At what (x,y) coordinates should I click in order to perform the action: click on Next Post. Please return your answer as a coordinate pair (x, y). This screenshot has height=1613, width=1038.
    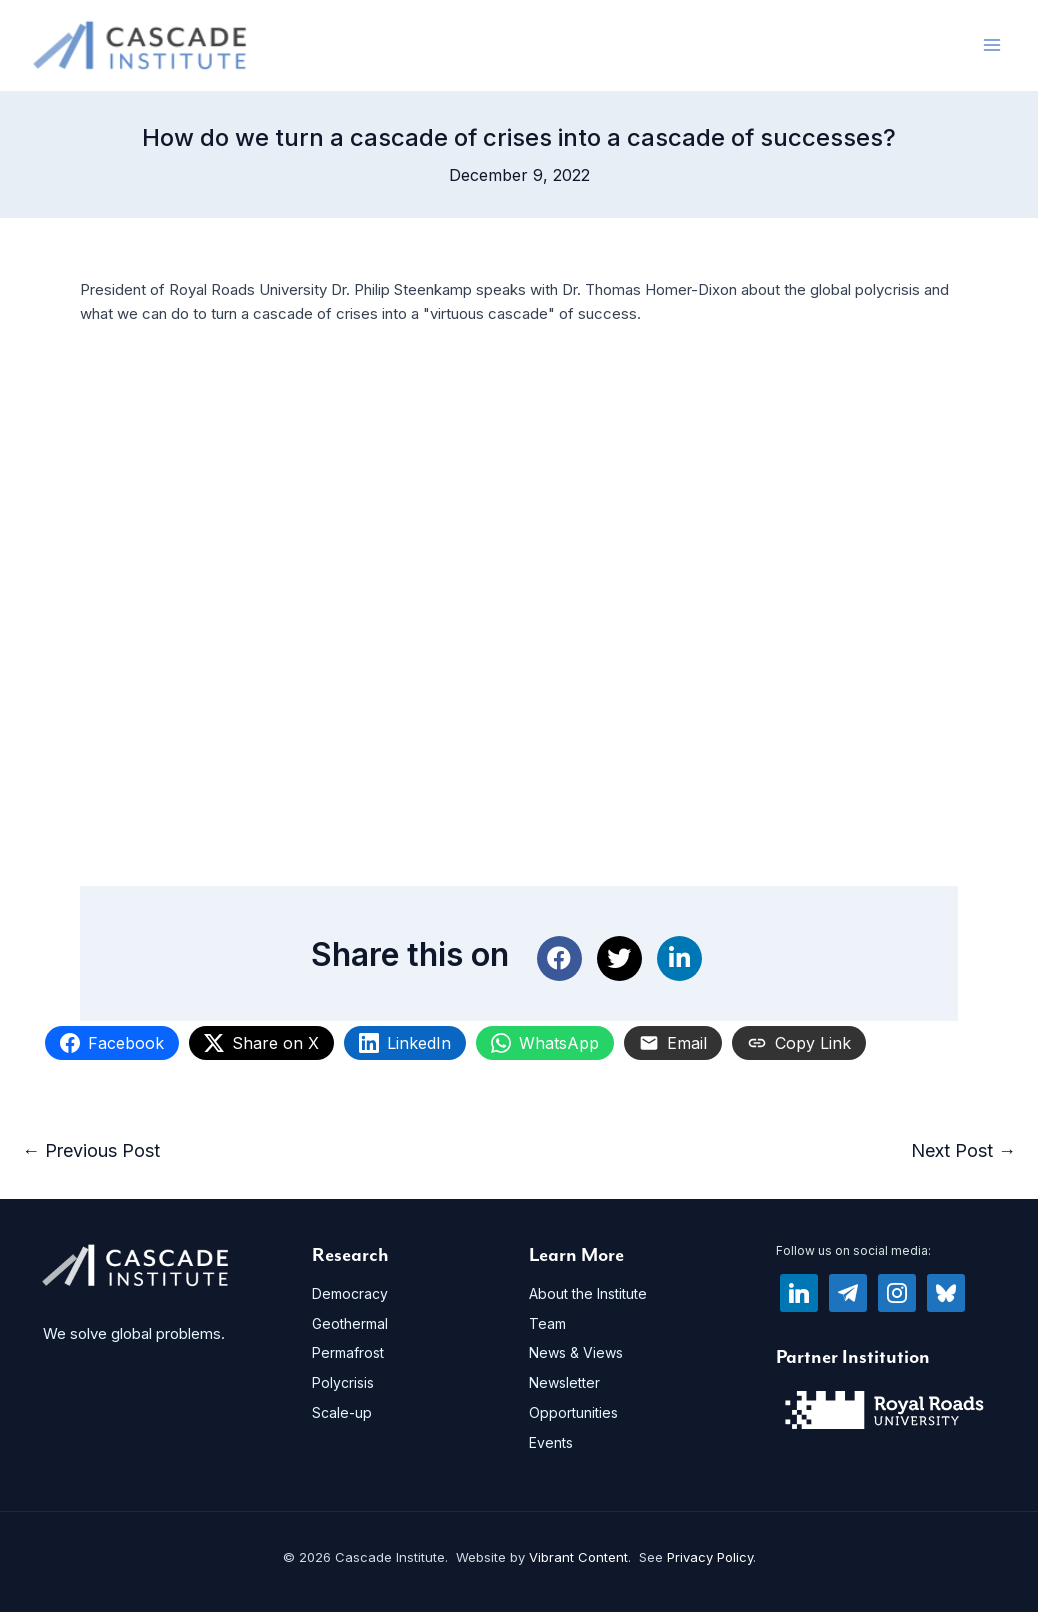
    Looking at the image, I should click on (963, 1151).